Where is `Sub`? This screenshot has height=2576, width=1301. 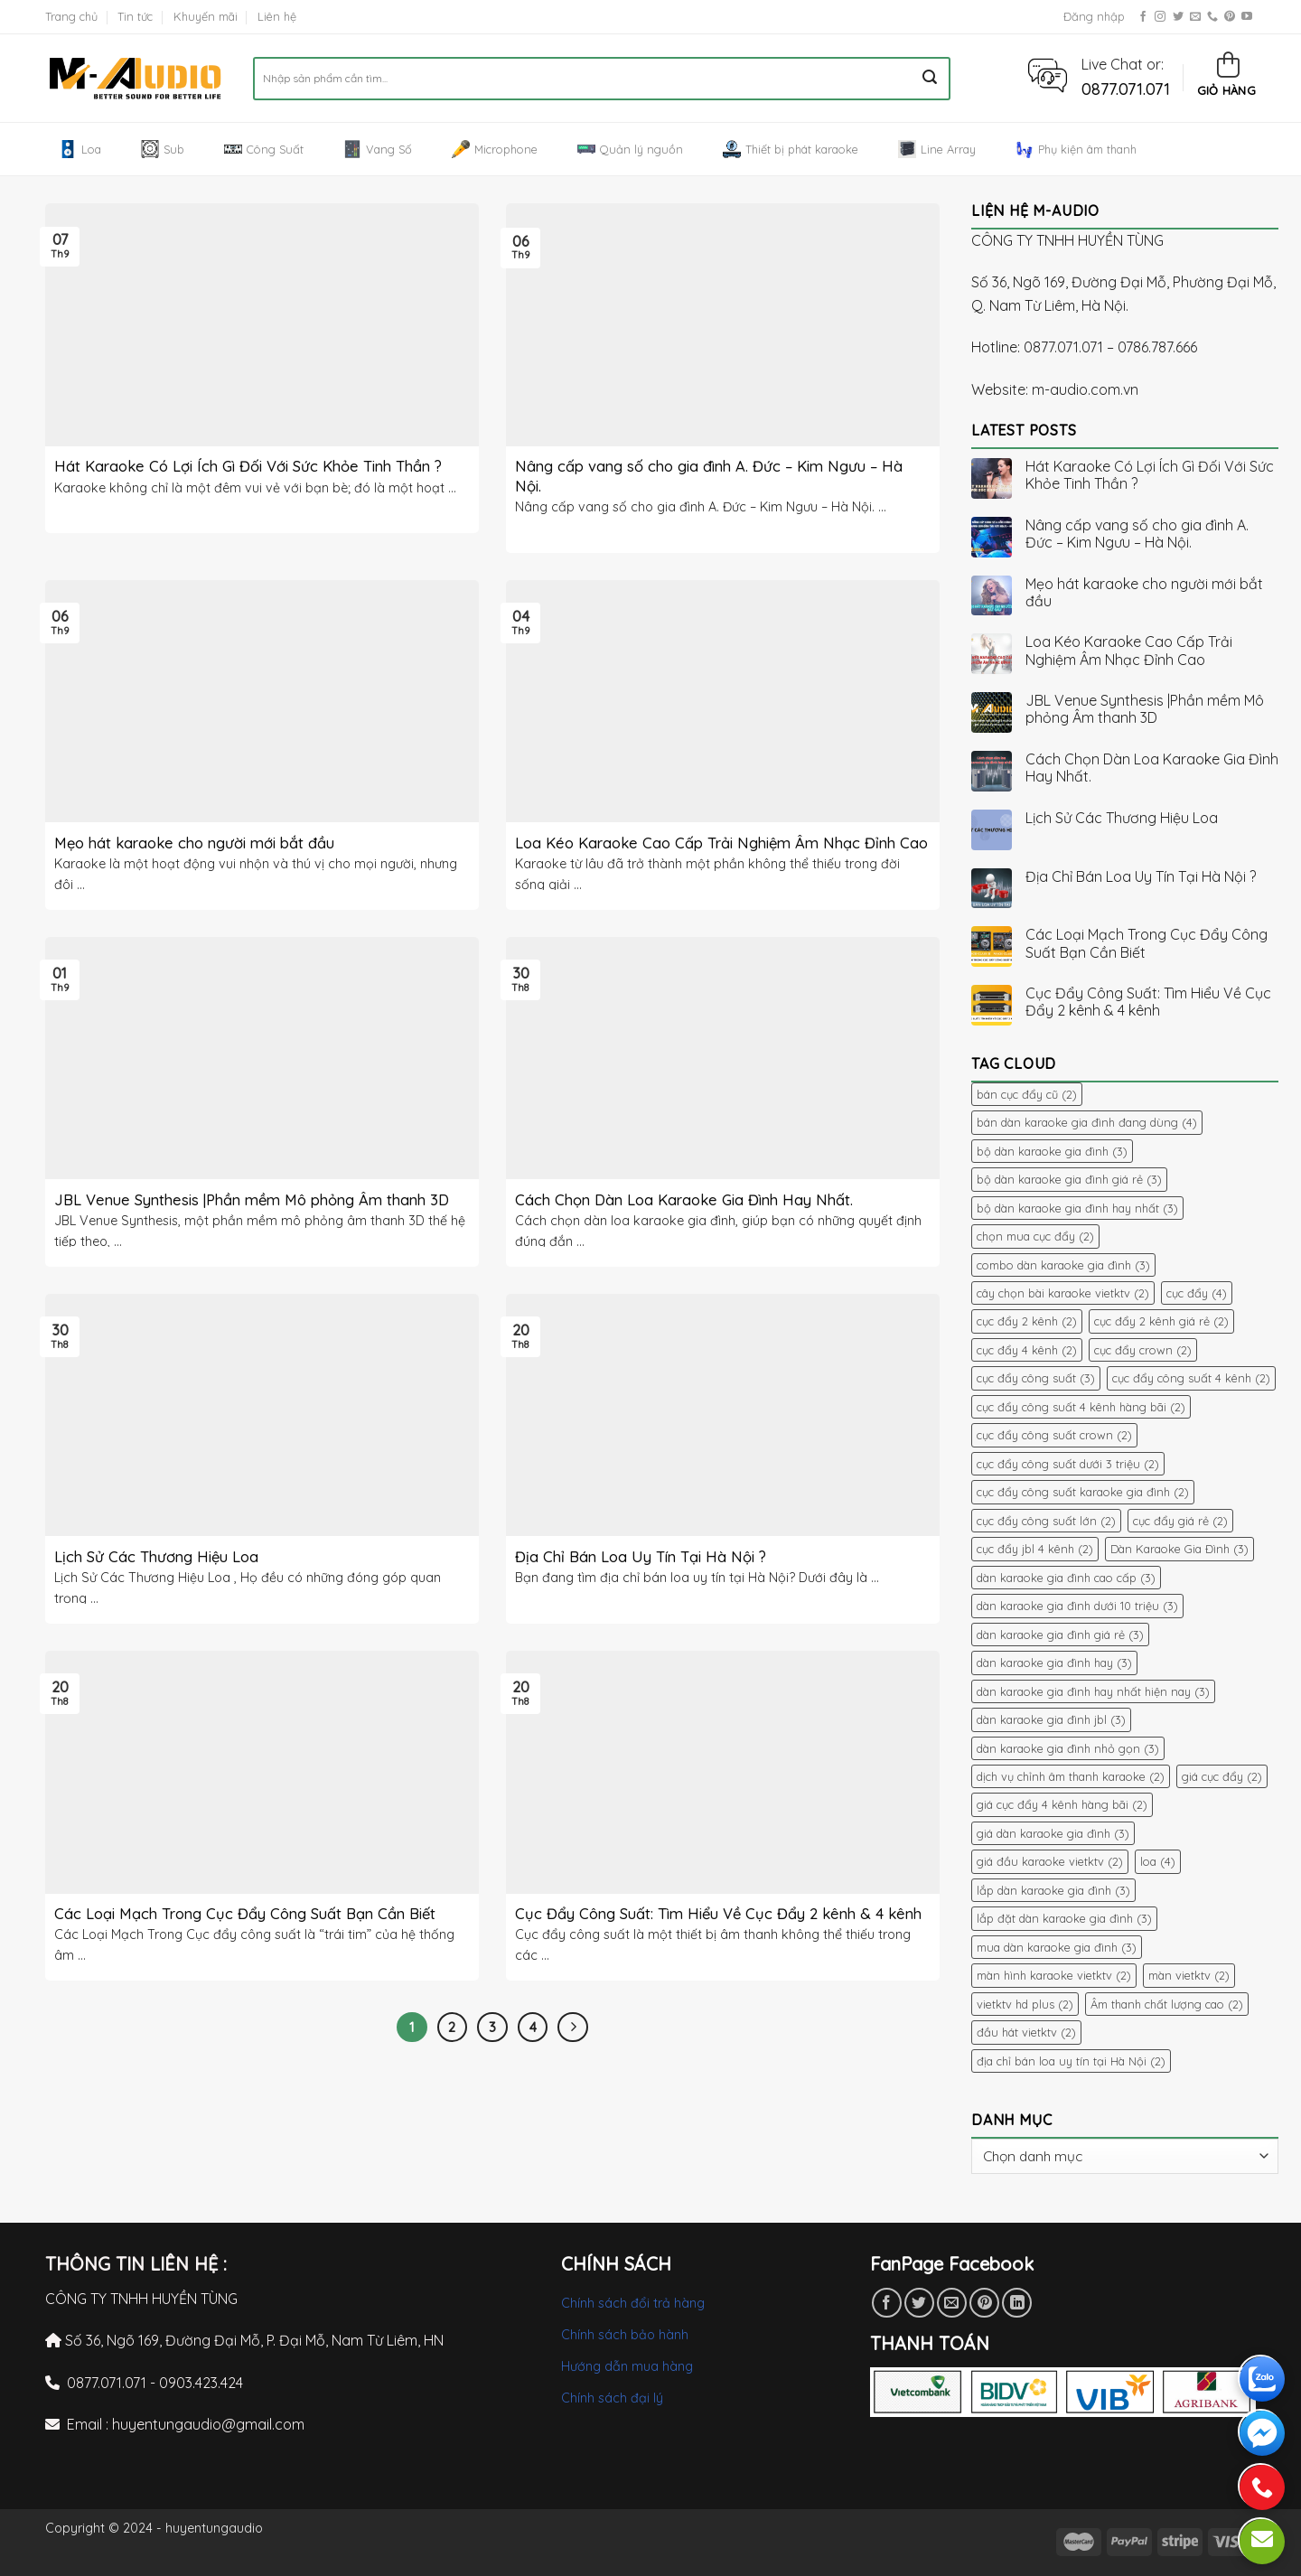
Sub is located at coordinates (162, 149).